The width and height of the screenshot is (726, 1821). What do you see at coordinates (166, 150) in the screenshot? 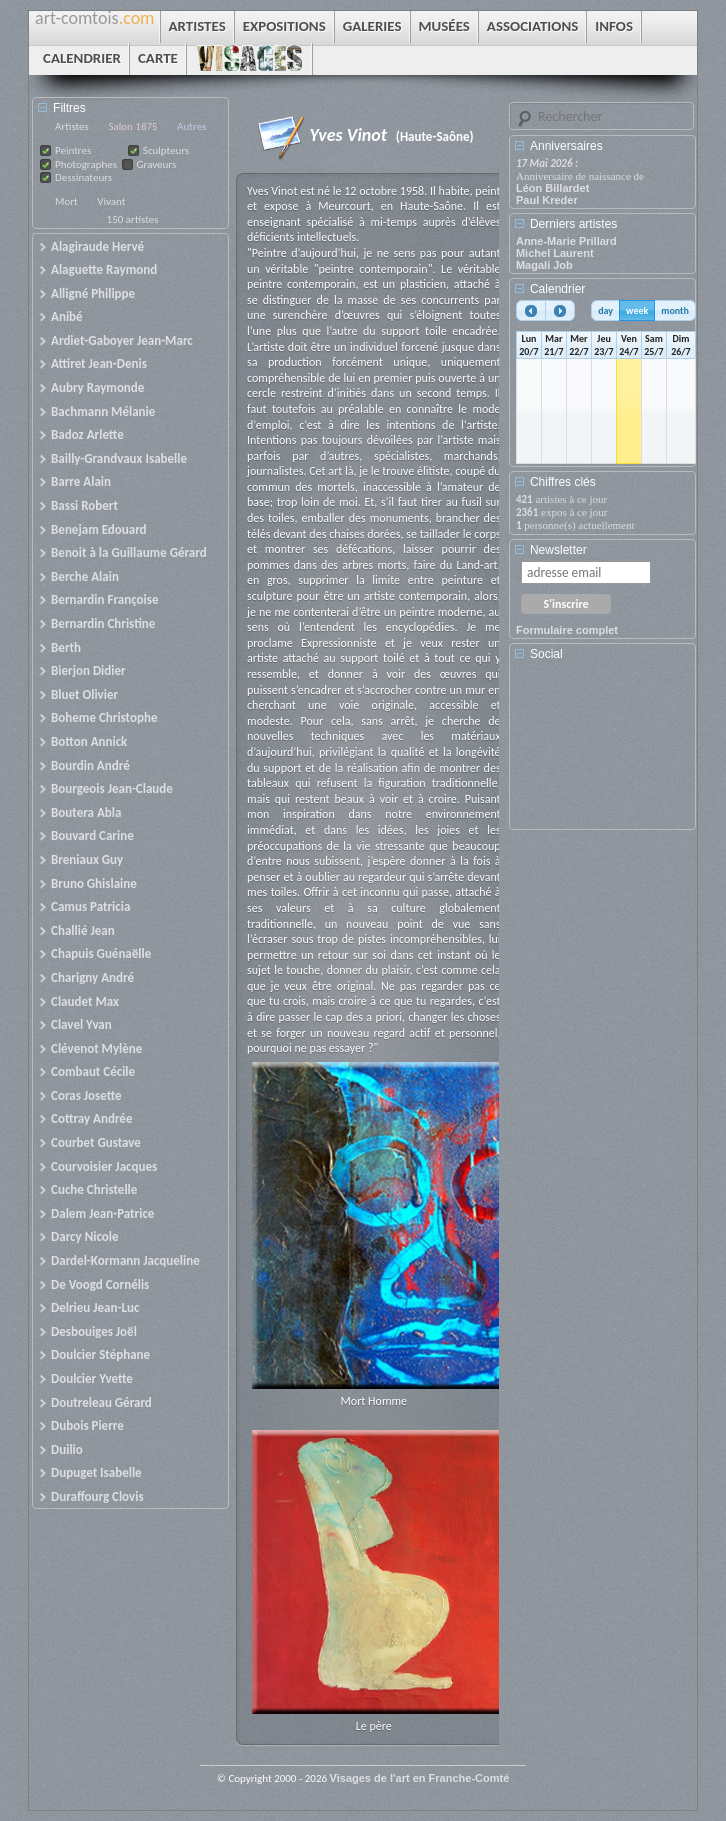
I see `Sculpteurs` at bounding box center [166, 150].